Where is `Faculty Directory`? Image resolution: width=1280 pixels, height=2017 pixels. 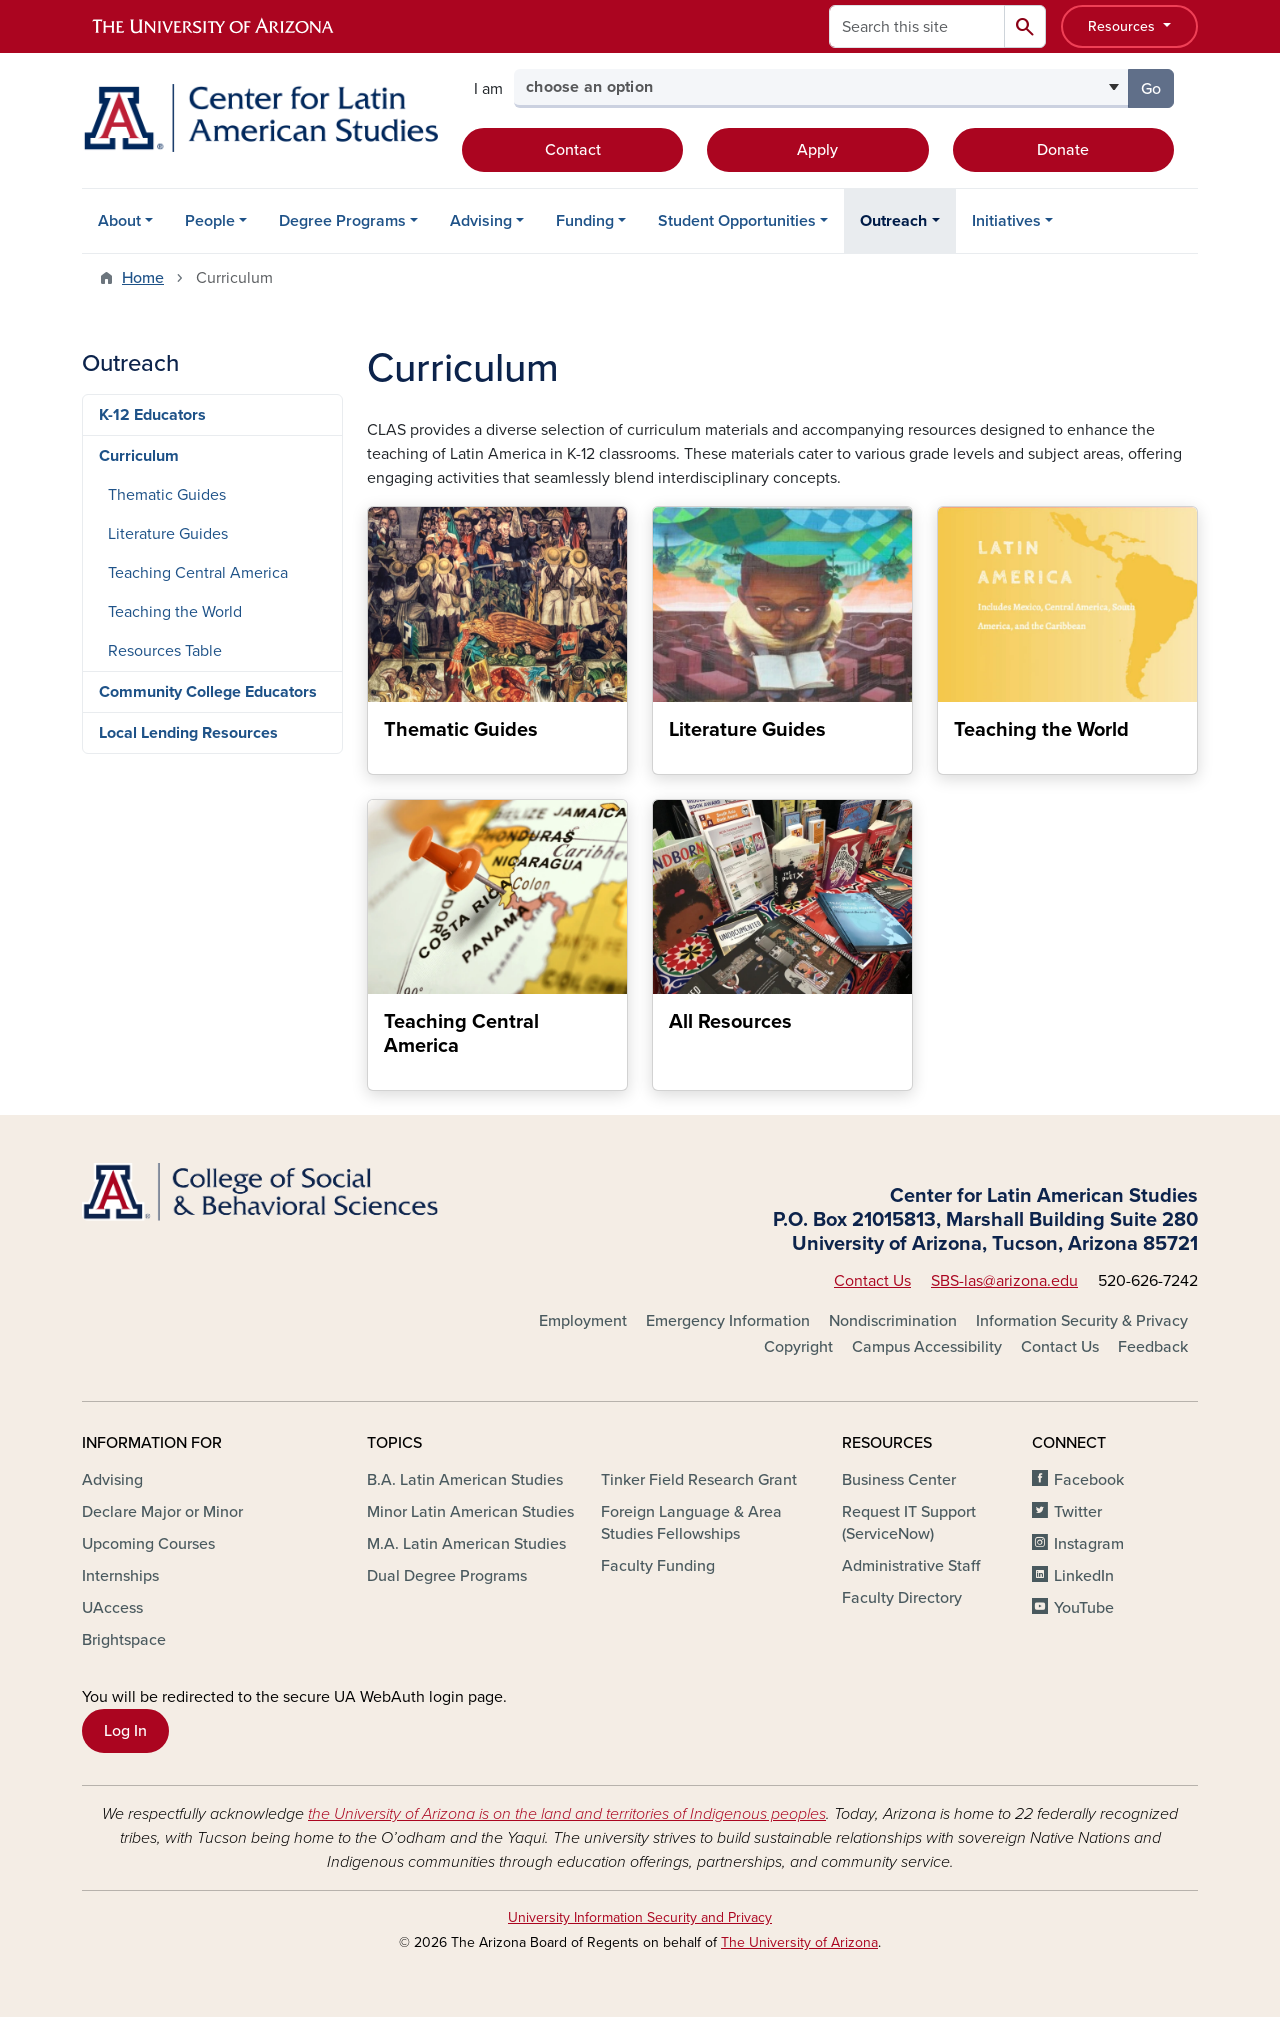 Faculty Directory is located at coordinates (902, 1598).